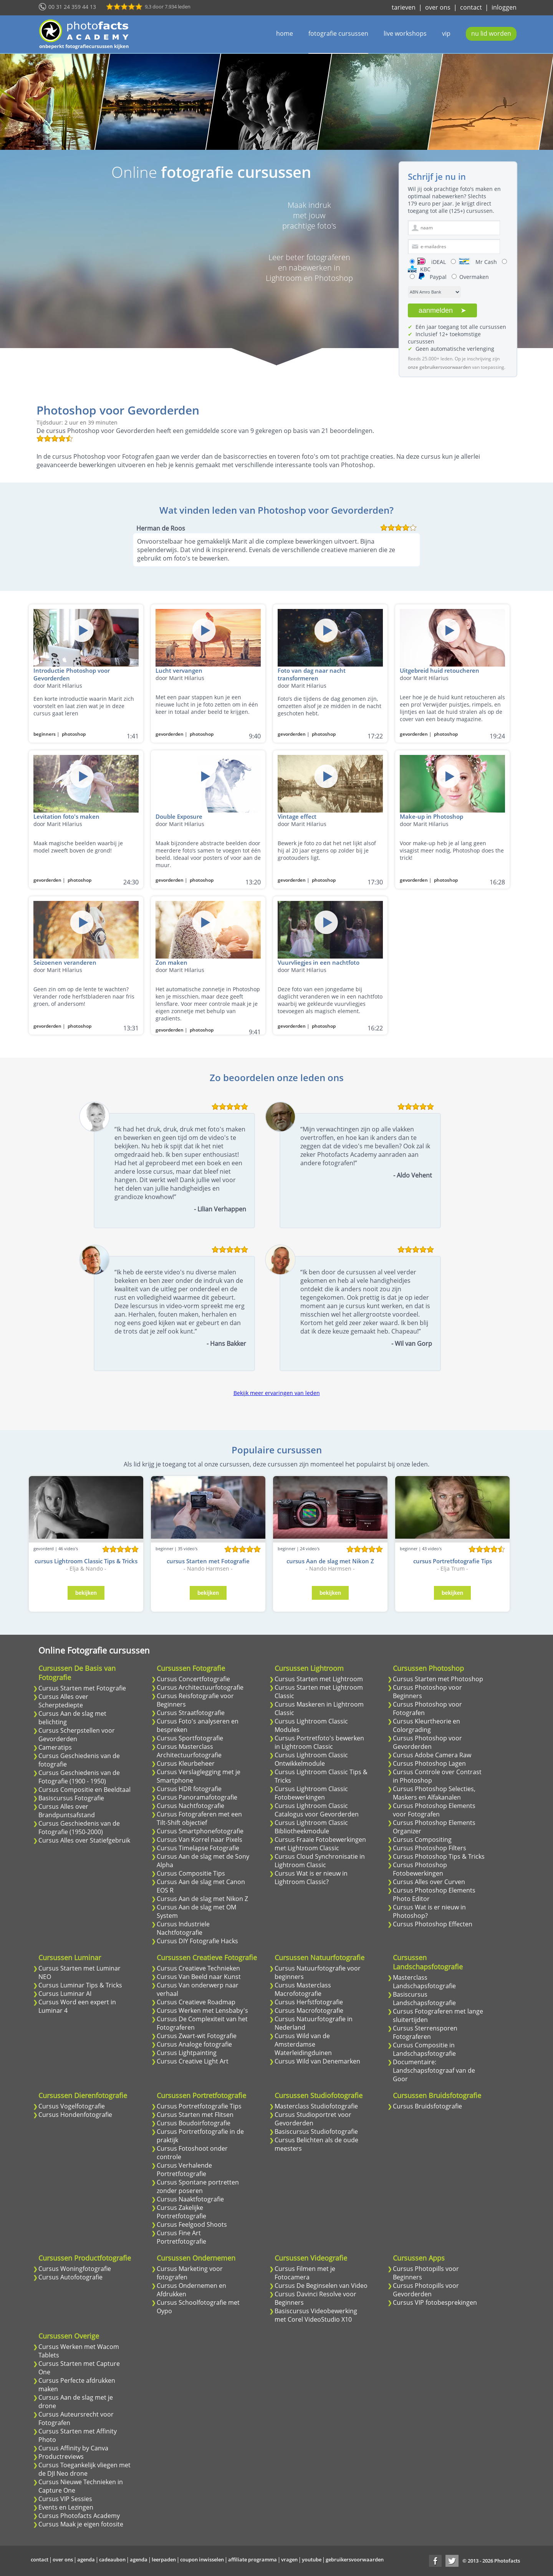  Describe the element at coordinates (198, 1848) in the screenshot. I see `Cursus Timelapse Fotografie` at that location.